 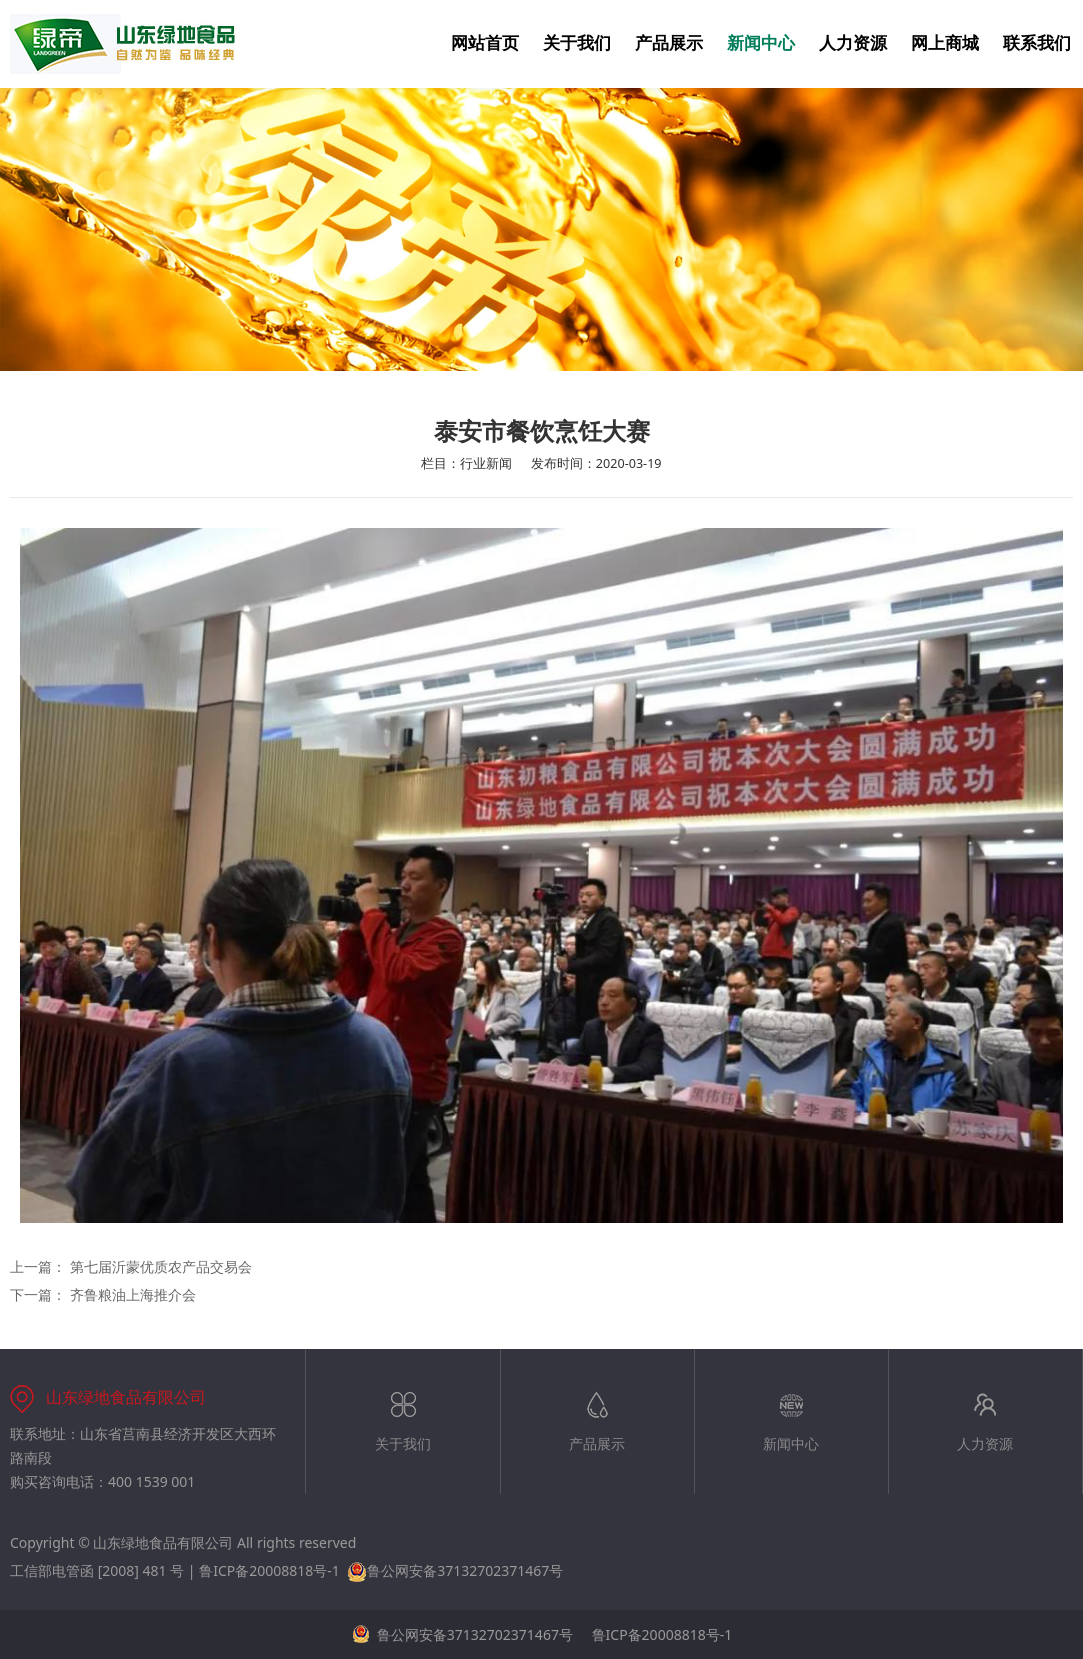 I want to click on 网站首页, so click(x=485, y=43).